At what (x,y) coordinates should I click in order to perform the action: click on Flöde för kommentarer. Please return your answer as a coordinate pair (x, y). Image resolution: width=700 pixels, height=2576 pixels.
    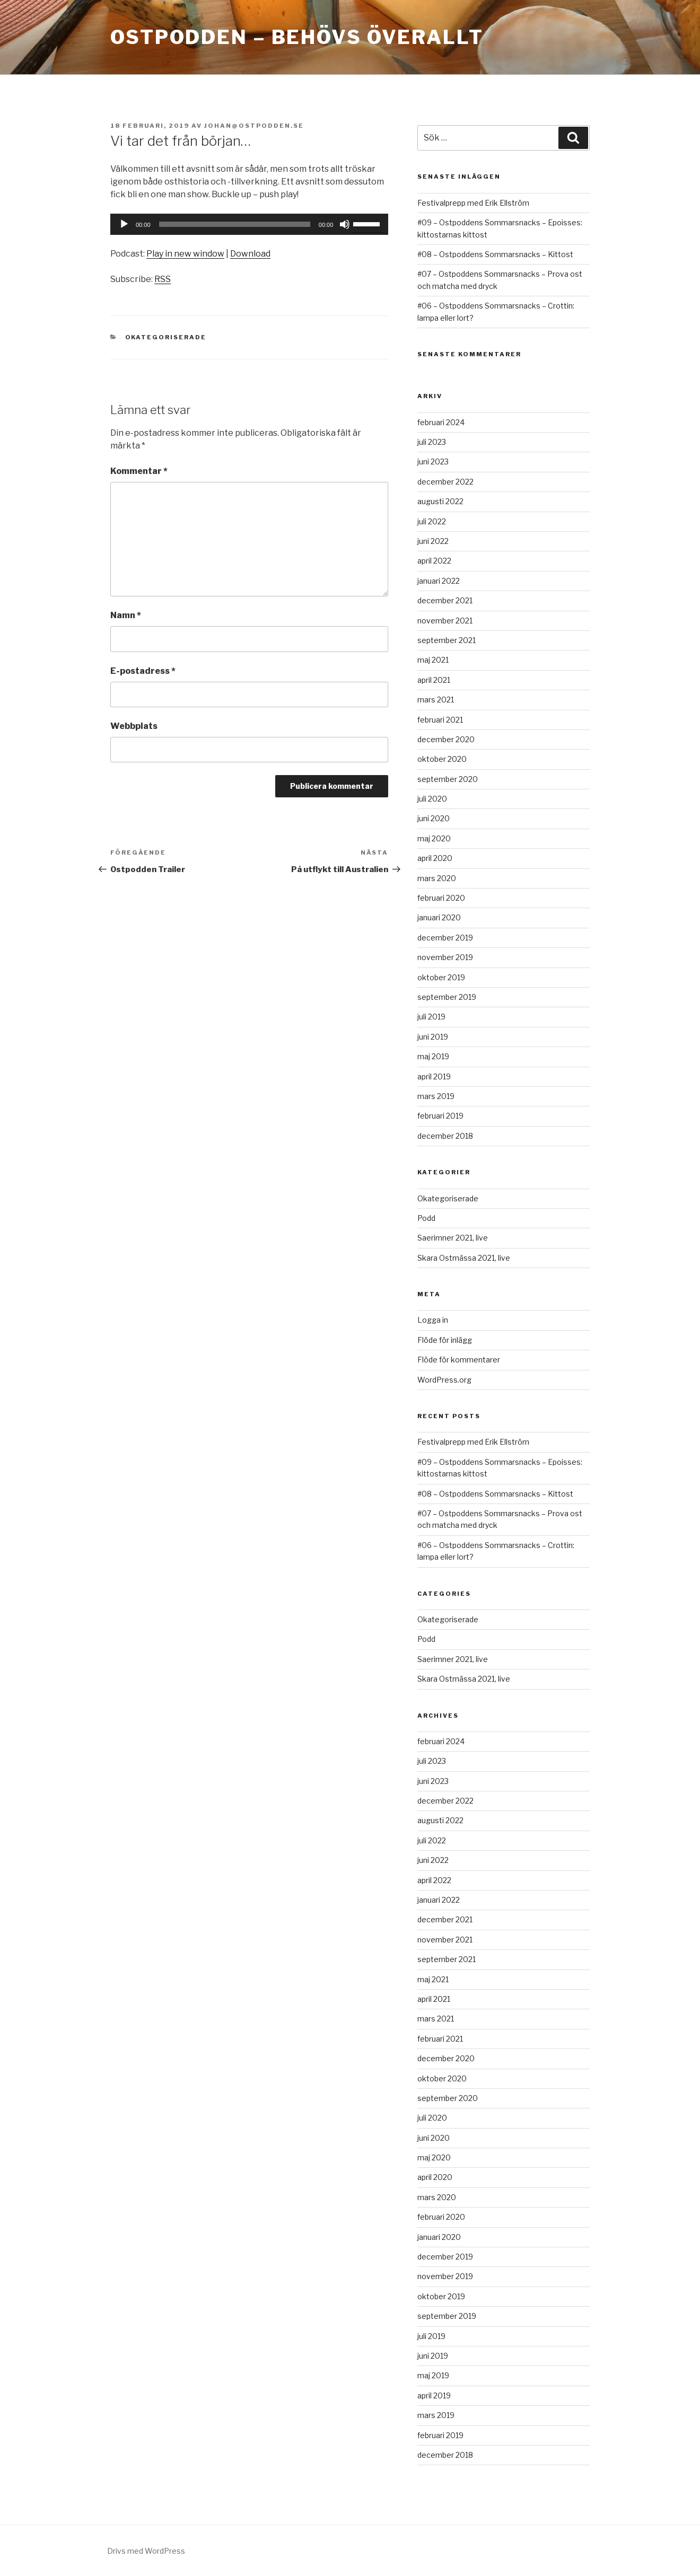
    Looking at the image, I should click on (458, 1359).